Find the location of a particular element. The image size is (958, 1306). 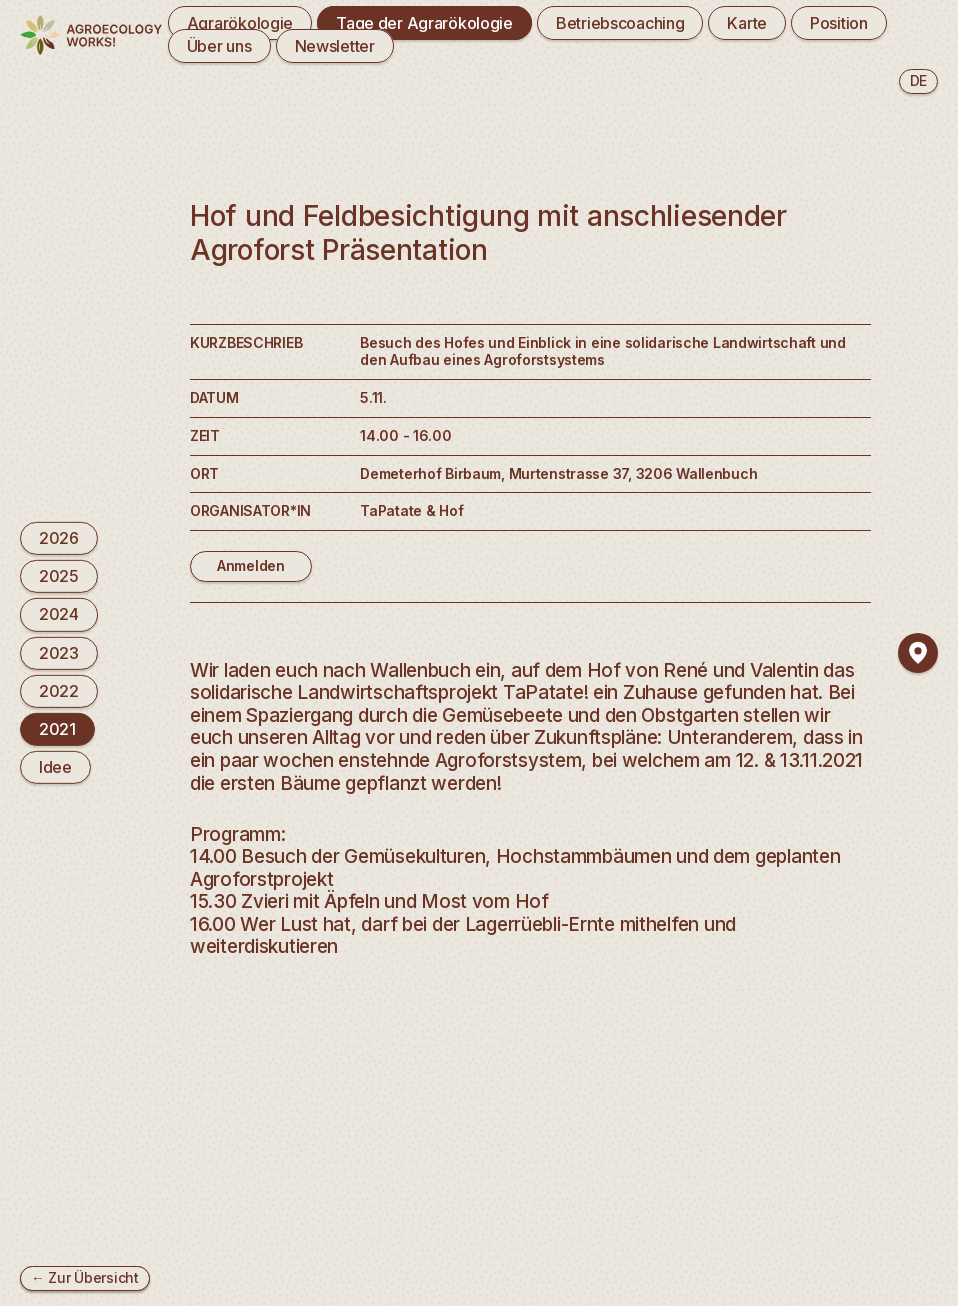

Tage der Agrarökologie is located at coordinates (424, 23).